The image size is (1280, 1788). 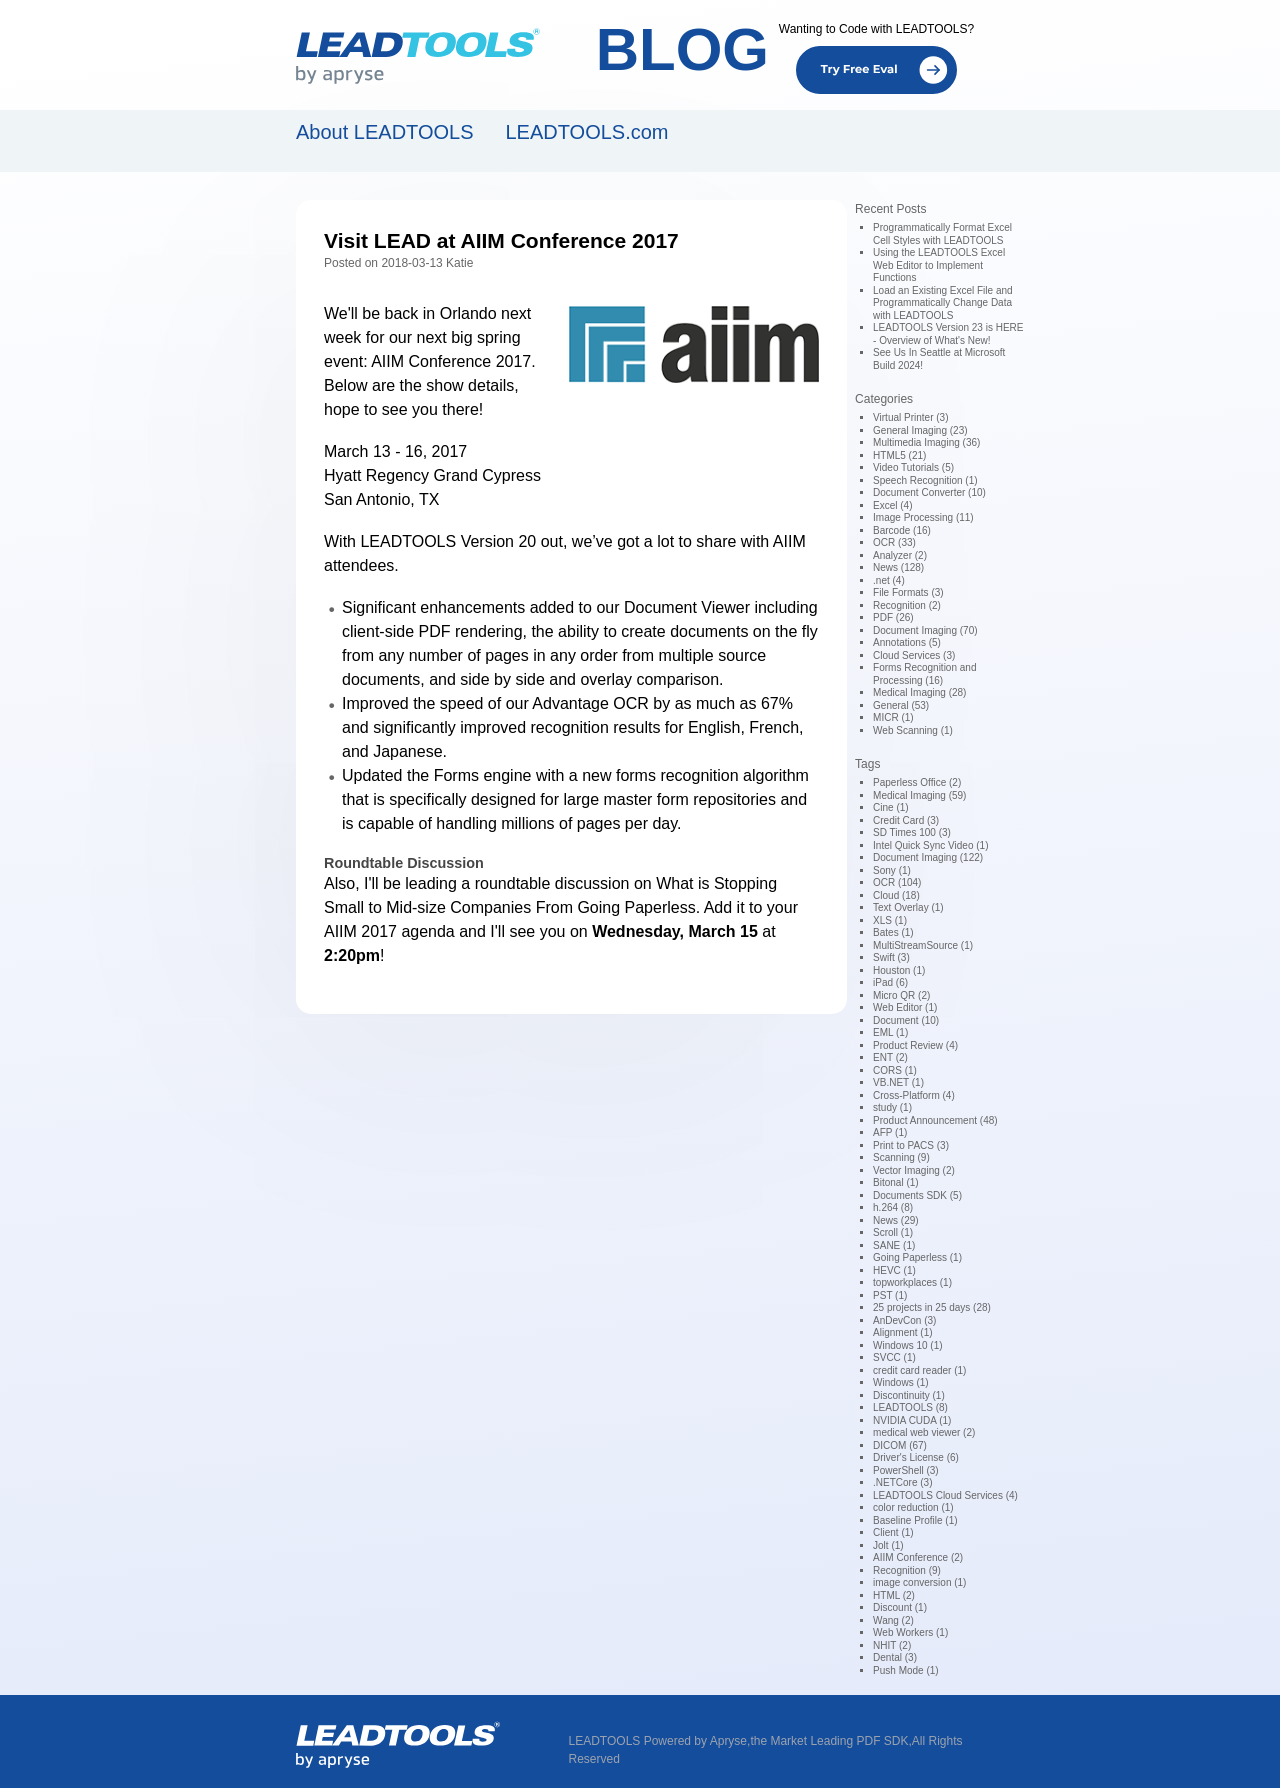 I want to click on study (1), so click(x=892, y=1107).